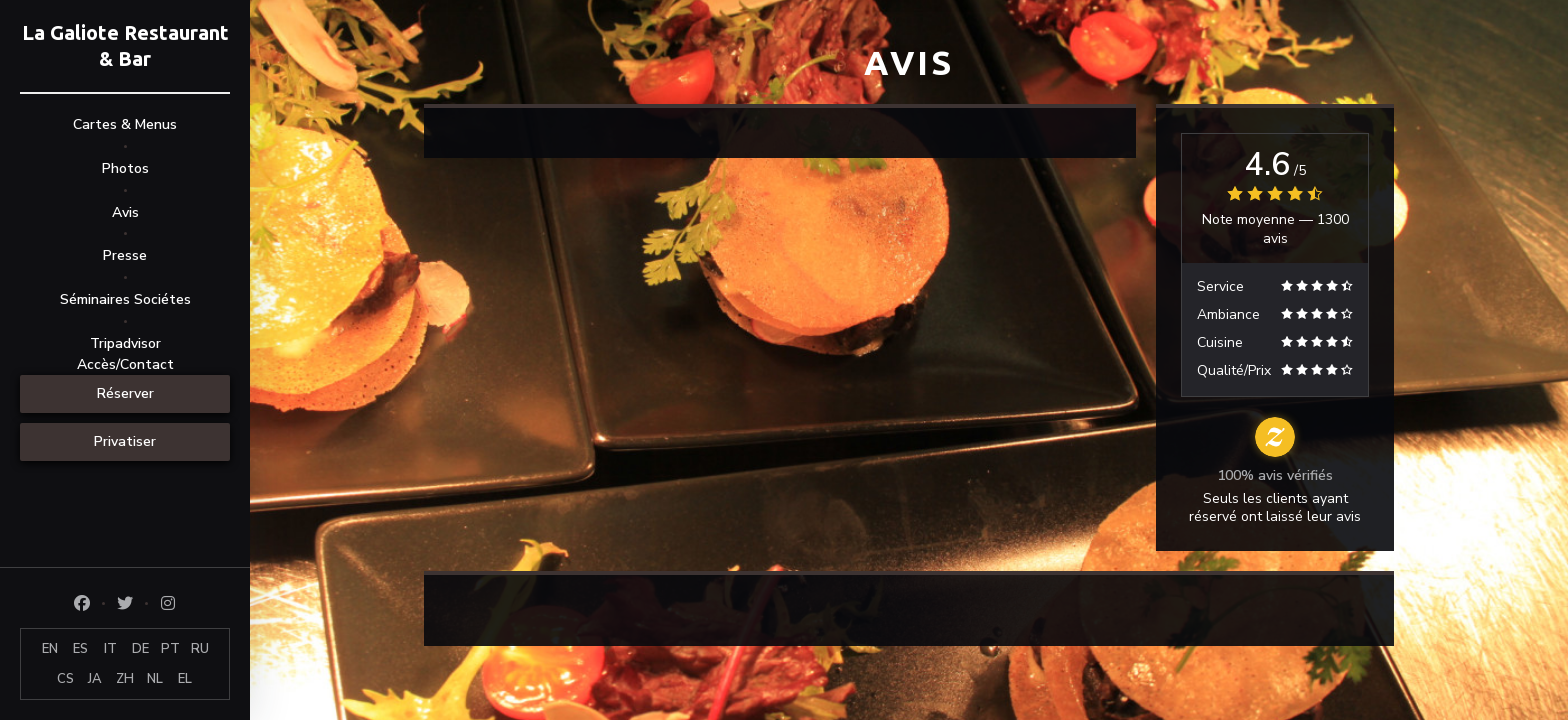 The image size is (1568, 720). Describe the element at coordinates (170, 649) in the screenshot. I see `PT` at that location.